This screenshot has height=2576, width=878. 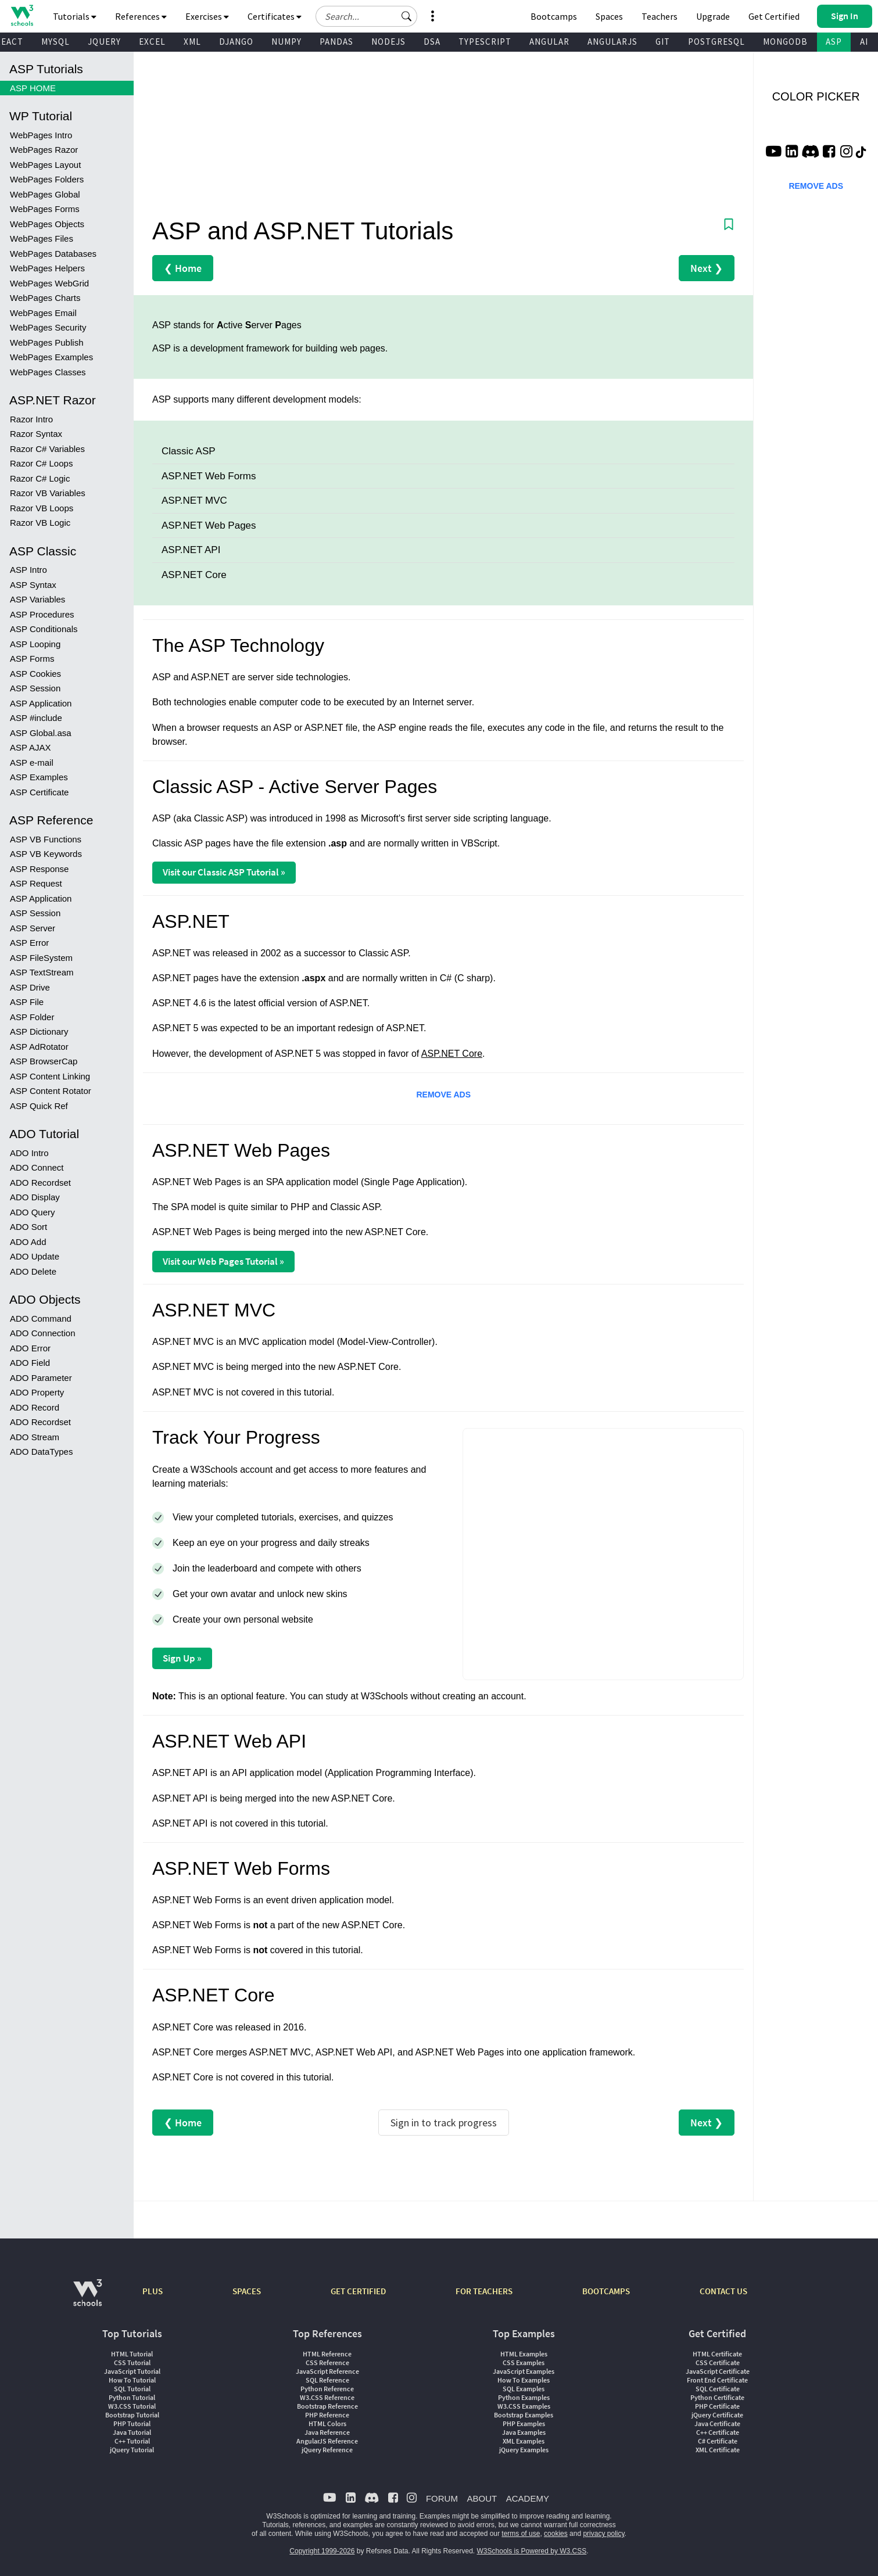 I want to click on ANGULARJS, so click(x=612, y=41).